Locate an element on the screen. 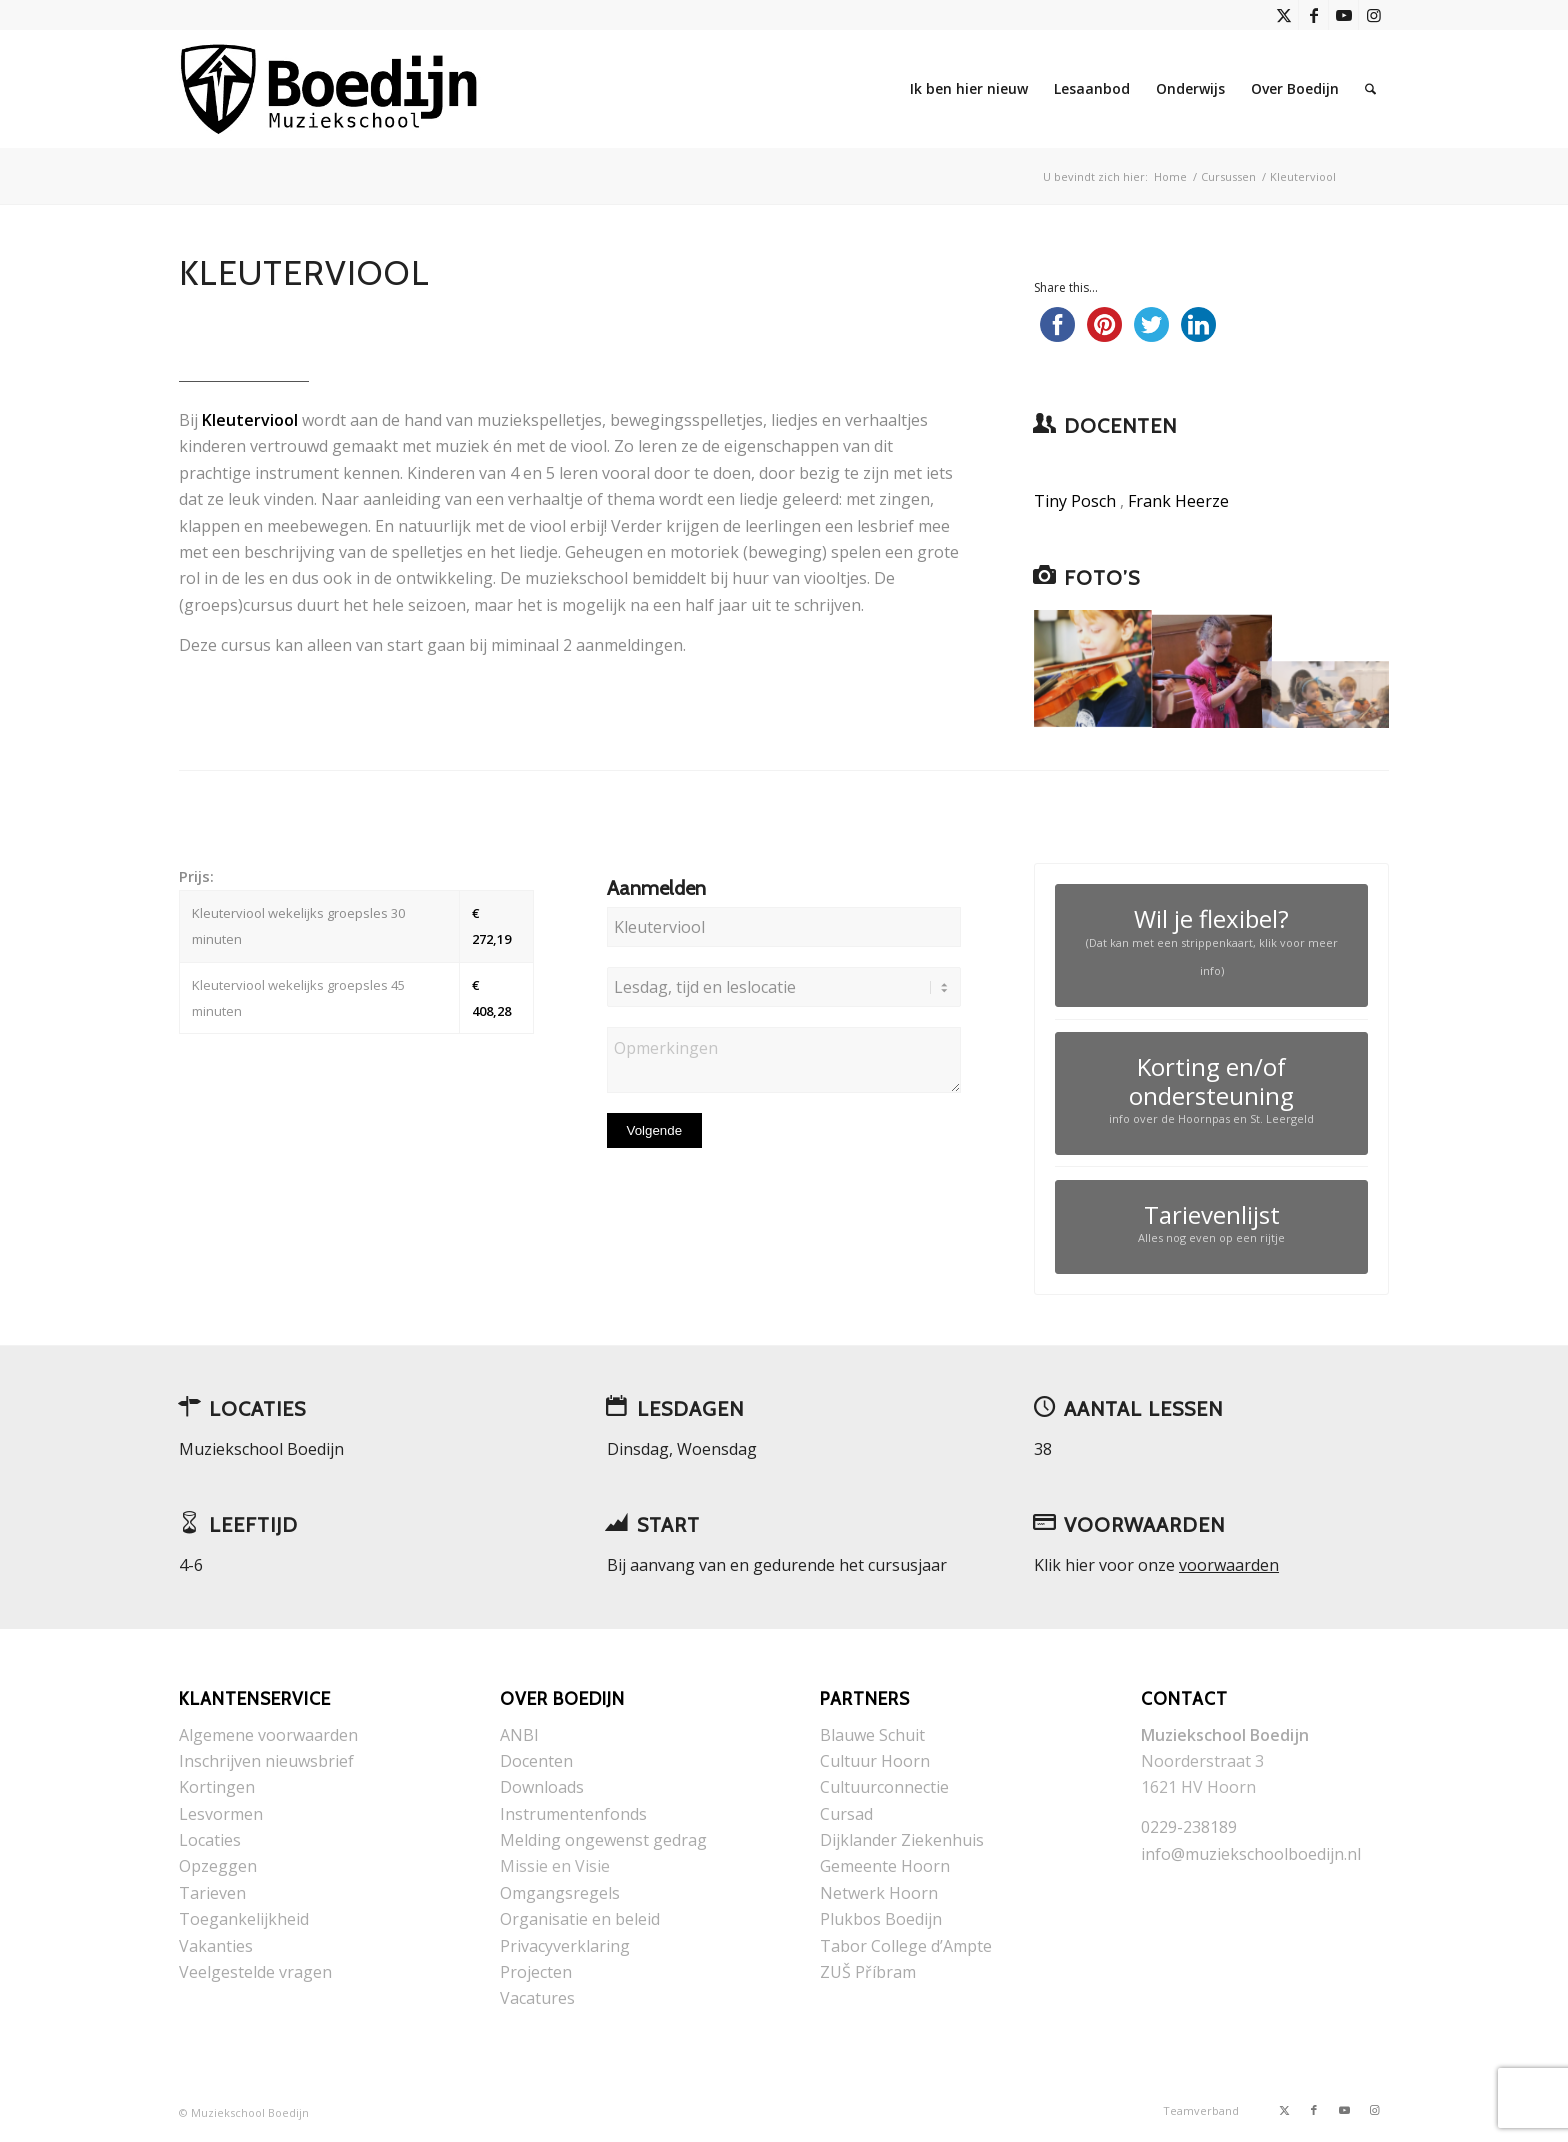 The image size is (1568, 2142). Vacatures is located at coordinates (537, 1998).